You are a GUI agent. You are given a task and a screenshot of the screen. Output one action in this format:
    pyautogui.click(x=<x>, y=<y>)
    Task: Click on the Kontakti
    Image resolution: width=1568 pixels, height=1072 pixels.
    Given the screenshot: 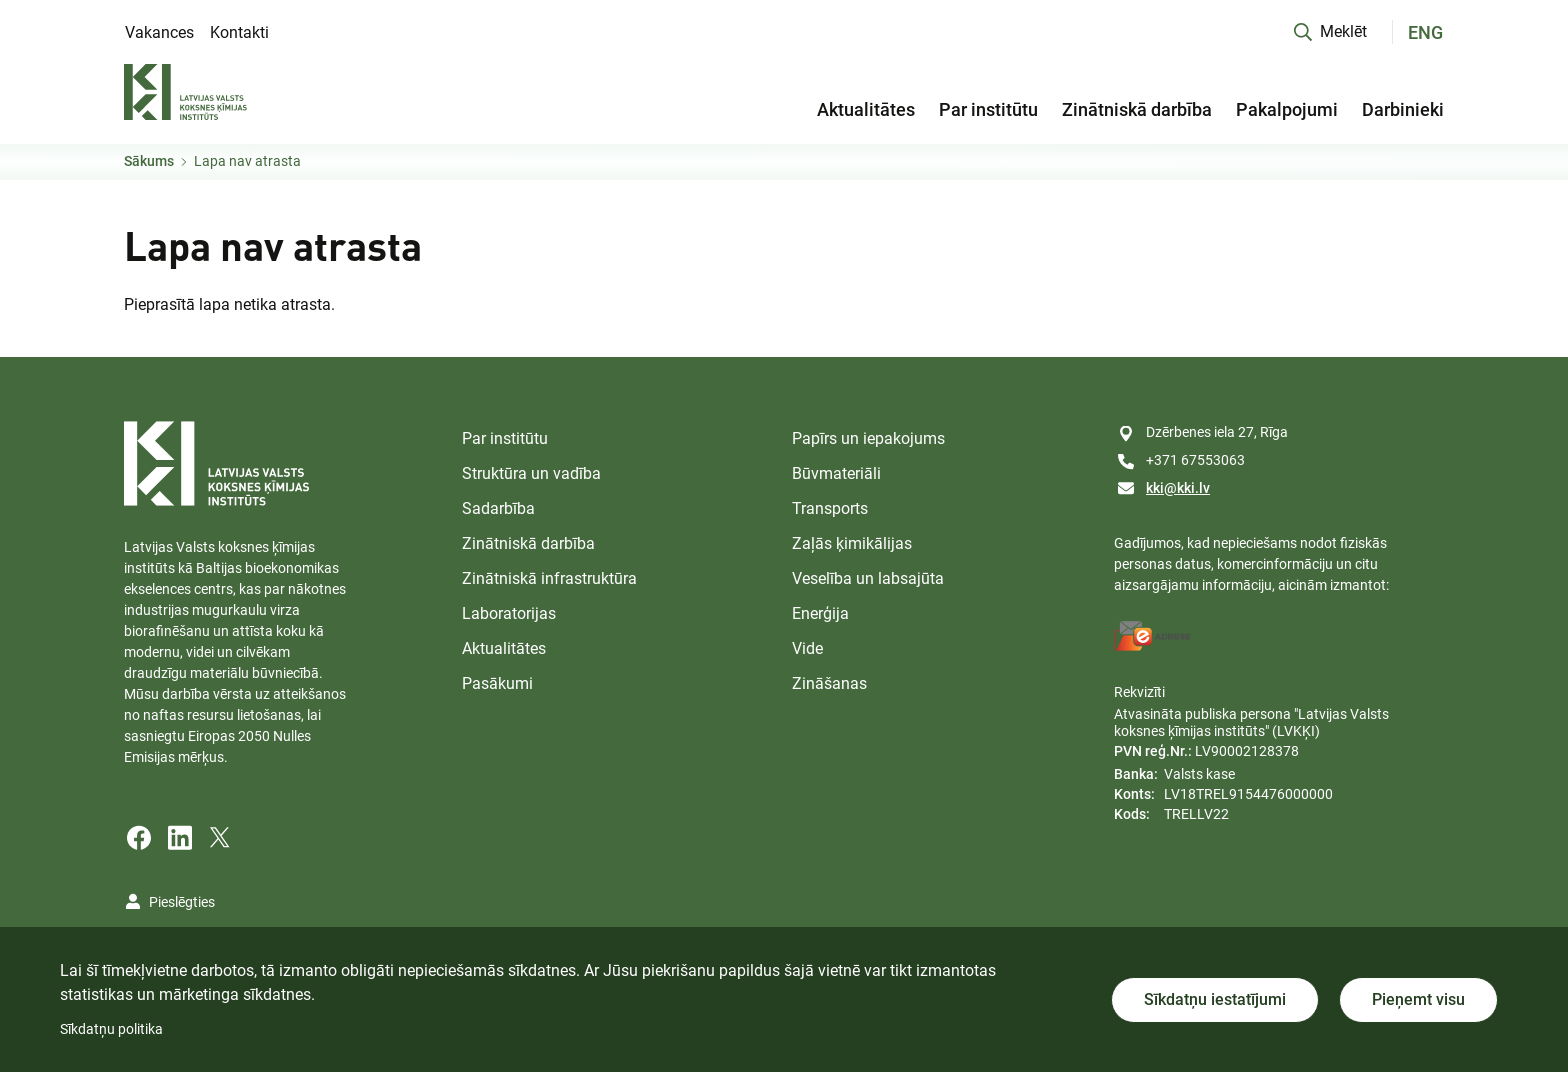 What is the action you would take?
    pyautogui.click(x=239, y=32)
    